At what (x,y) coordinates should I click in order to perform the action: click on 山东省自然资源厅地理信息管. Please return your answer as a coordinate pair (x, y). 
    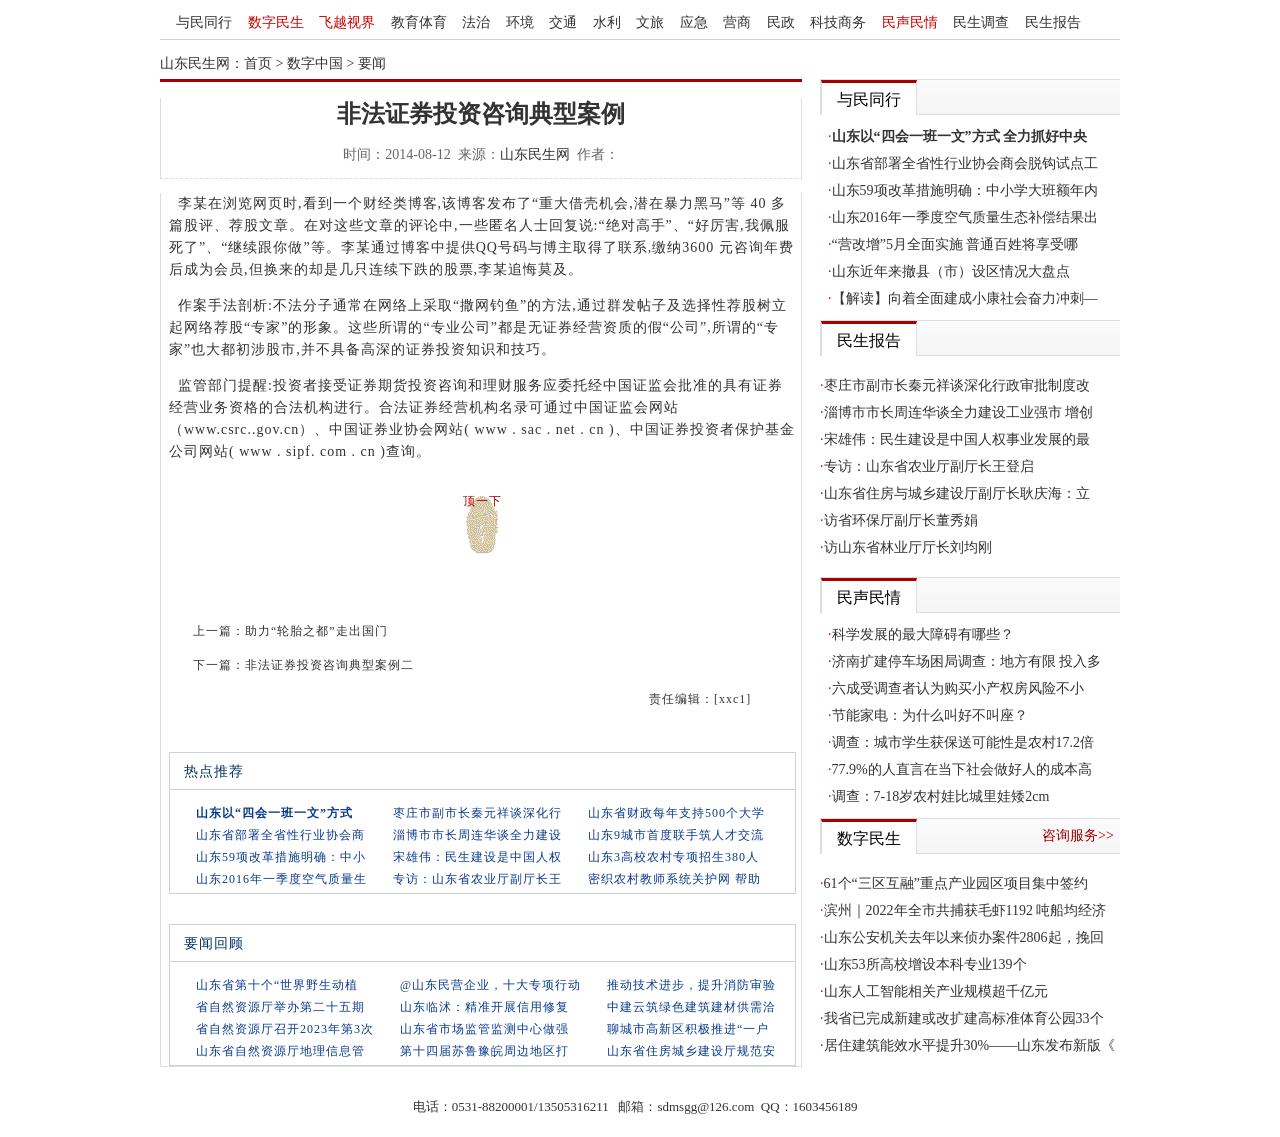
    Looking at the image, I should click on (280, 1051).